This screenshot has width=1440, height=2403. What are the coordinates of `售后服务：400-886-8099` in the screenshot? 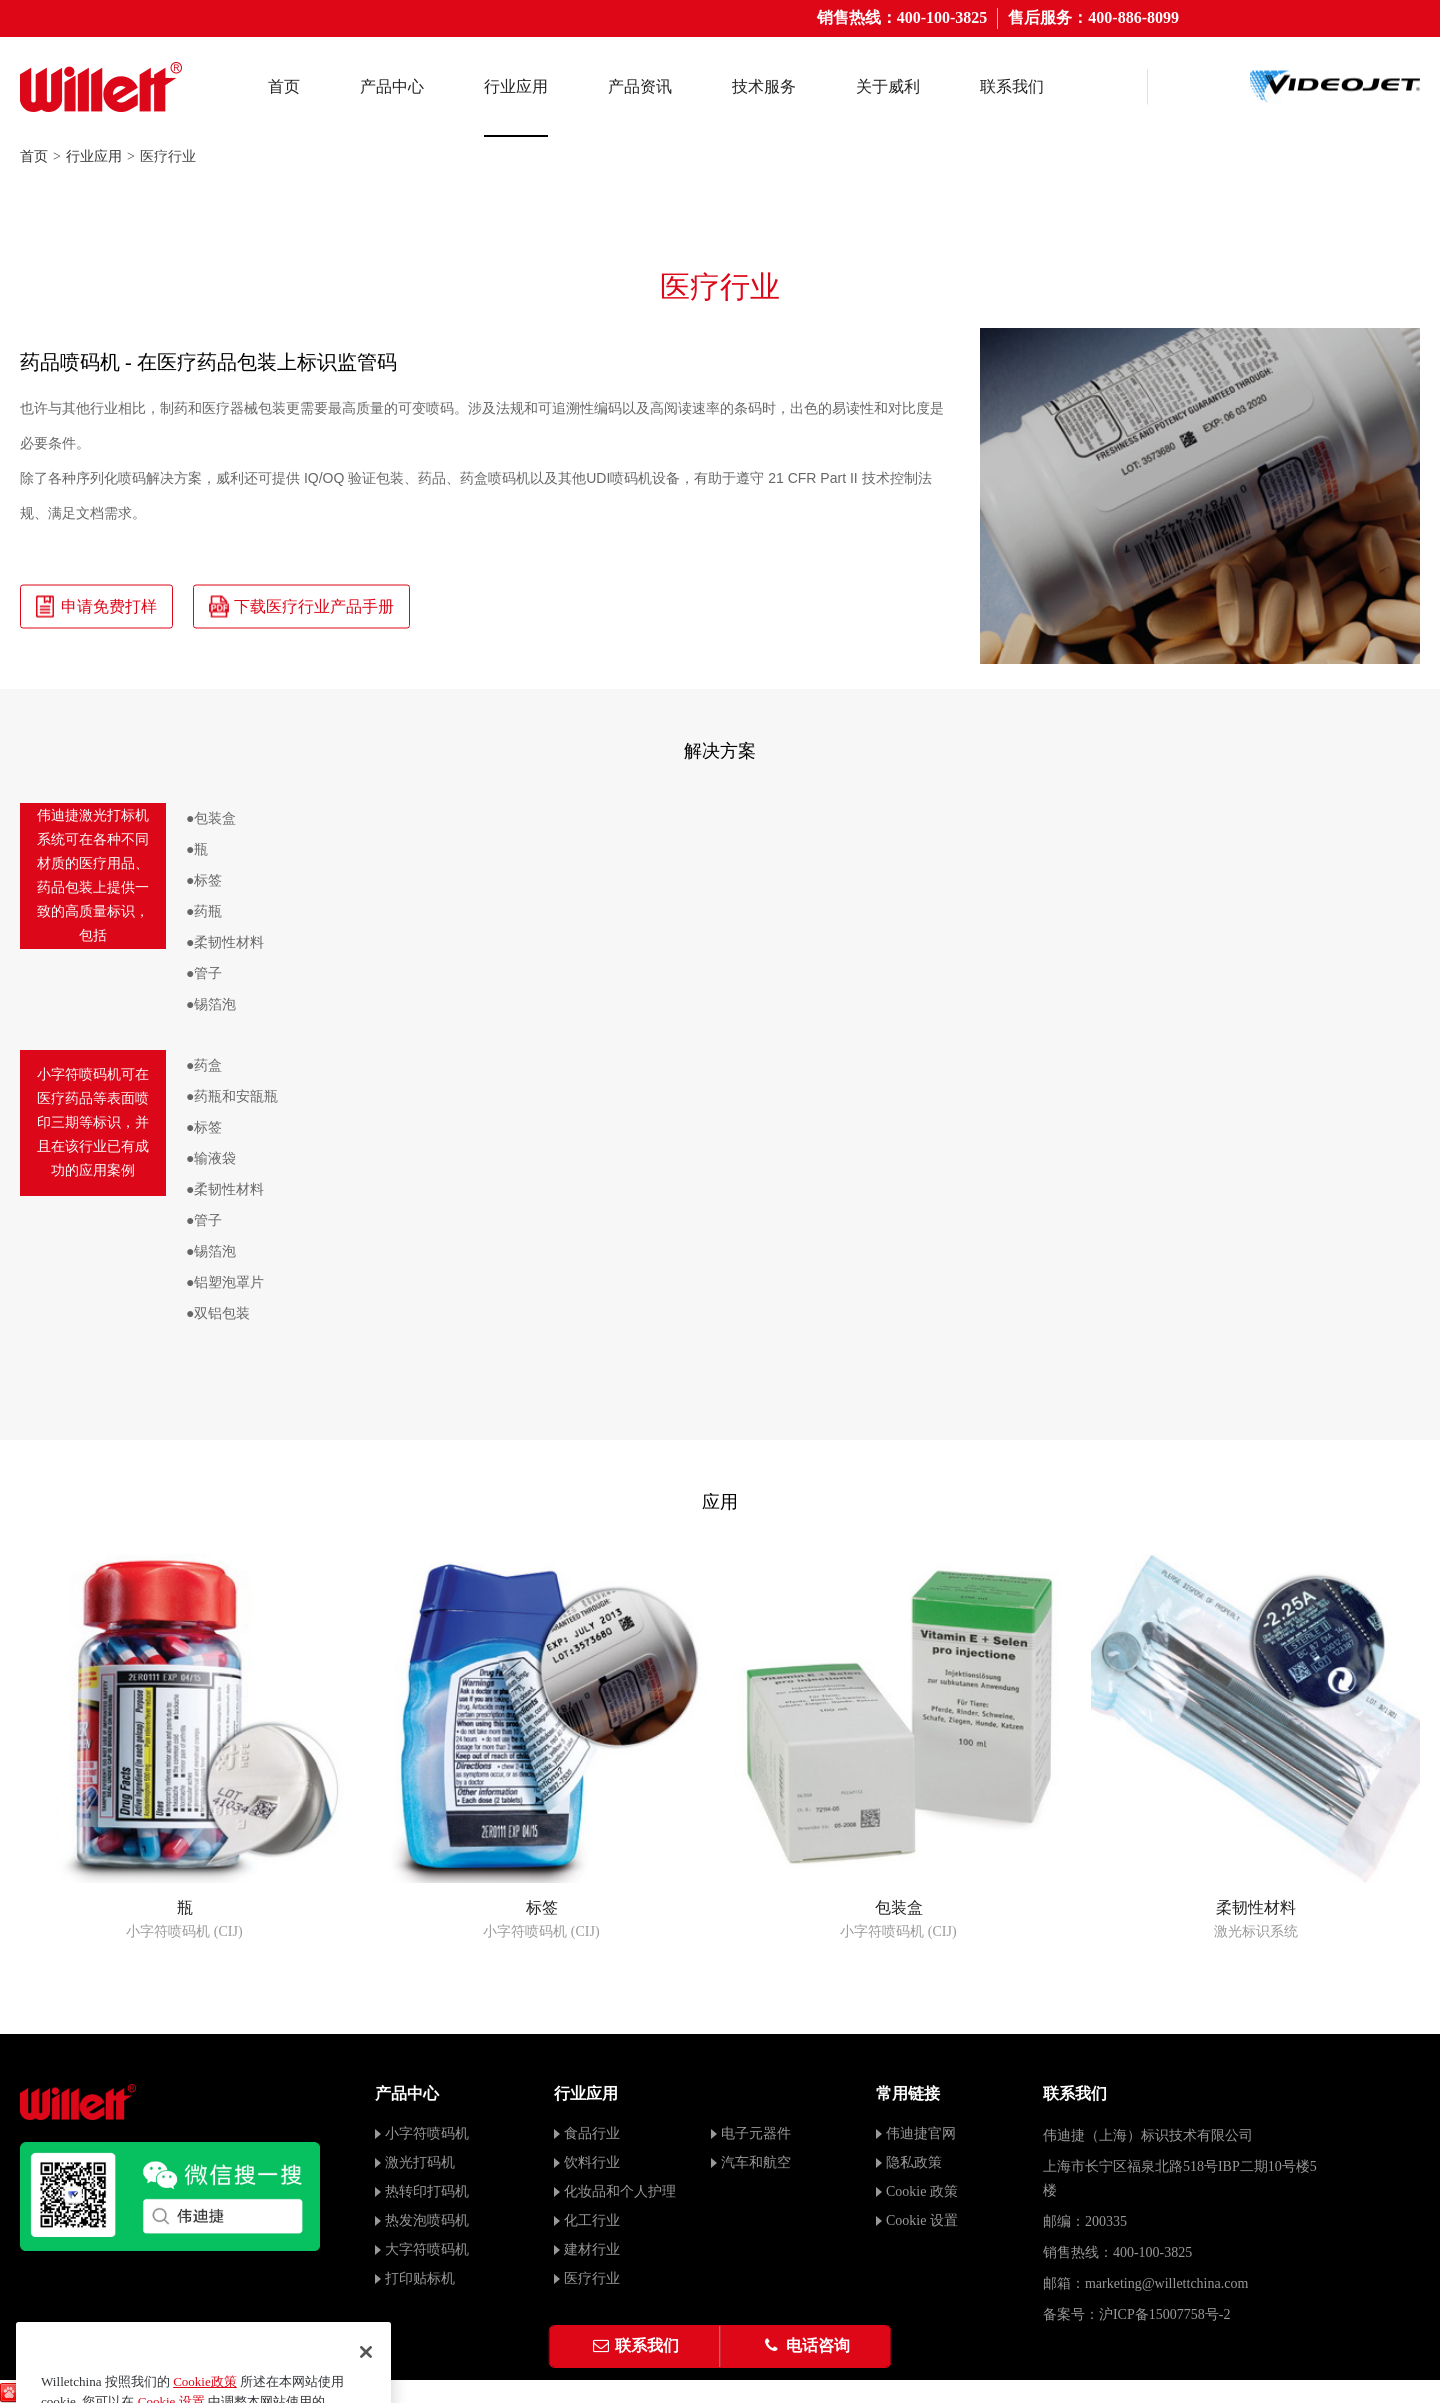 It's located at (1093, 17).